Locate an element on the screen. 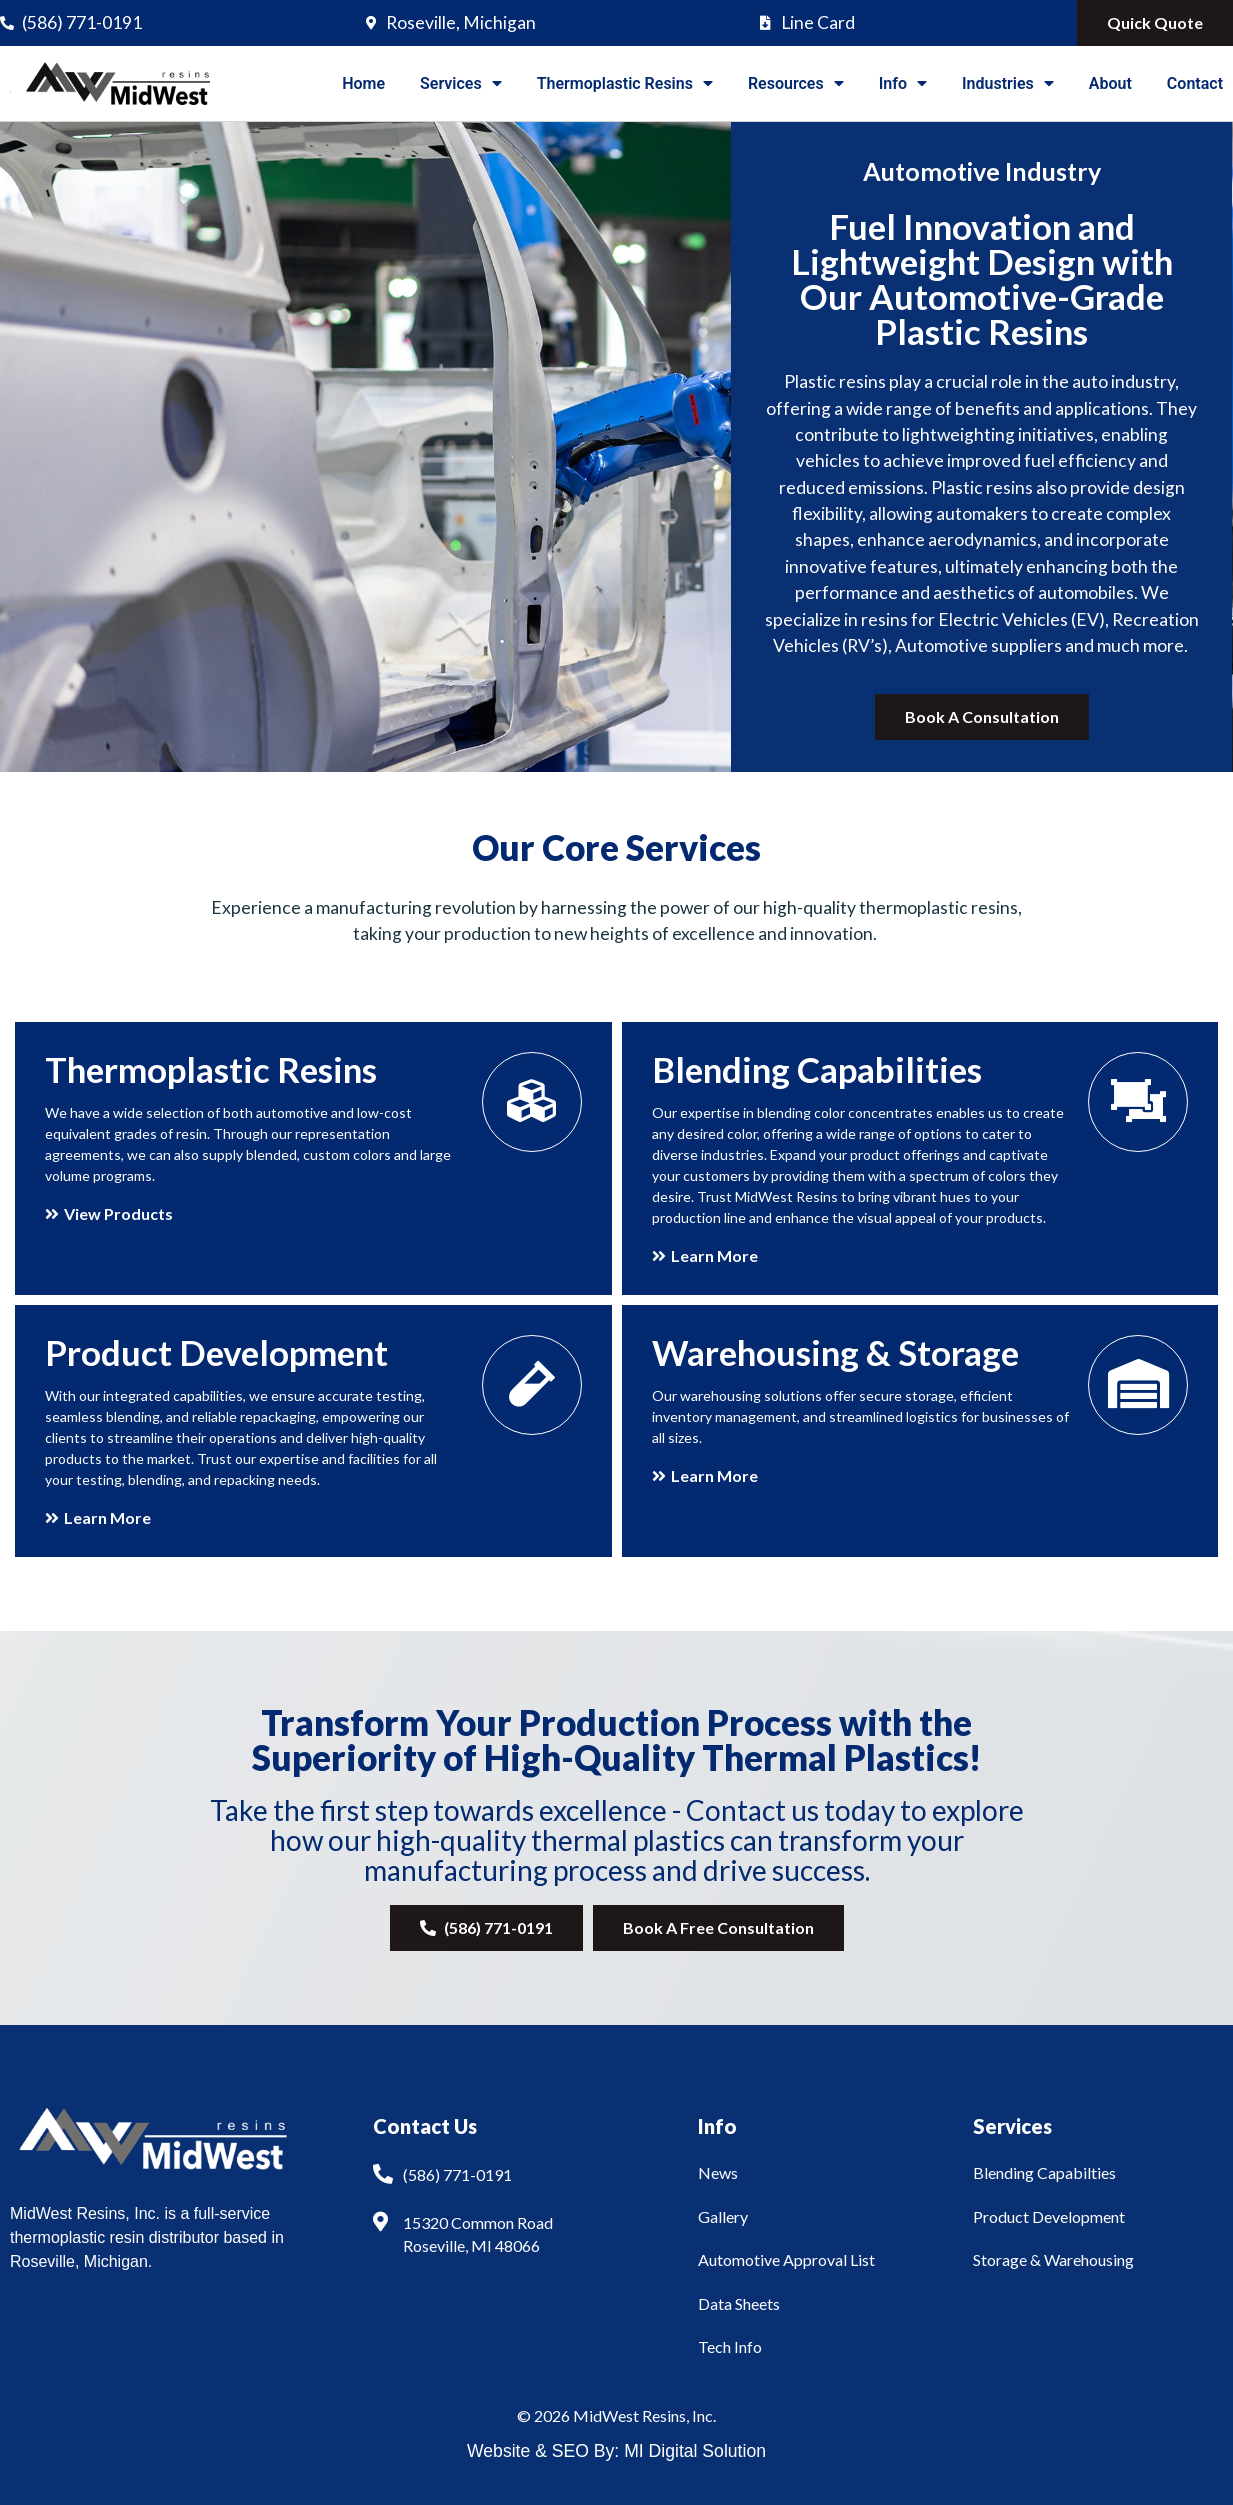 The image size is (1233, 2505). Contact [menuitem] is located at coordinates (1195, 83).